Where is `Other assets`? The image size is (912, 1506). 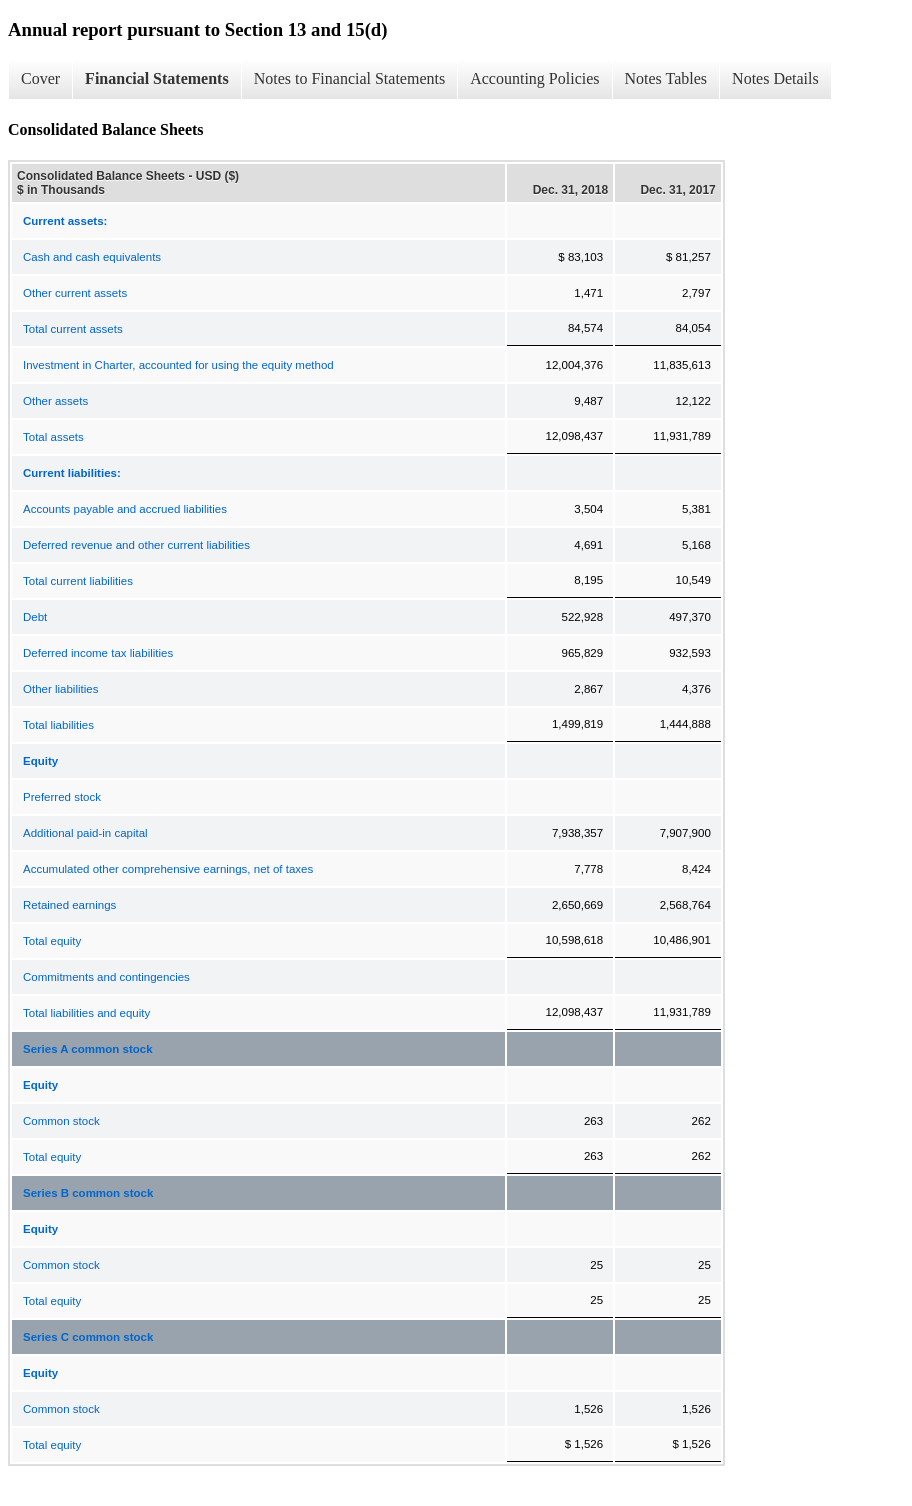
Other assets is located at coordinates (55, 401).